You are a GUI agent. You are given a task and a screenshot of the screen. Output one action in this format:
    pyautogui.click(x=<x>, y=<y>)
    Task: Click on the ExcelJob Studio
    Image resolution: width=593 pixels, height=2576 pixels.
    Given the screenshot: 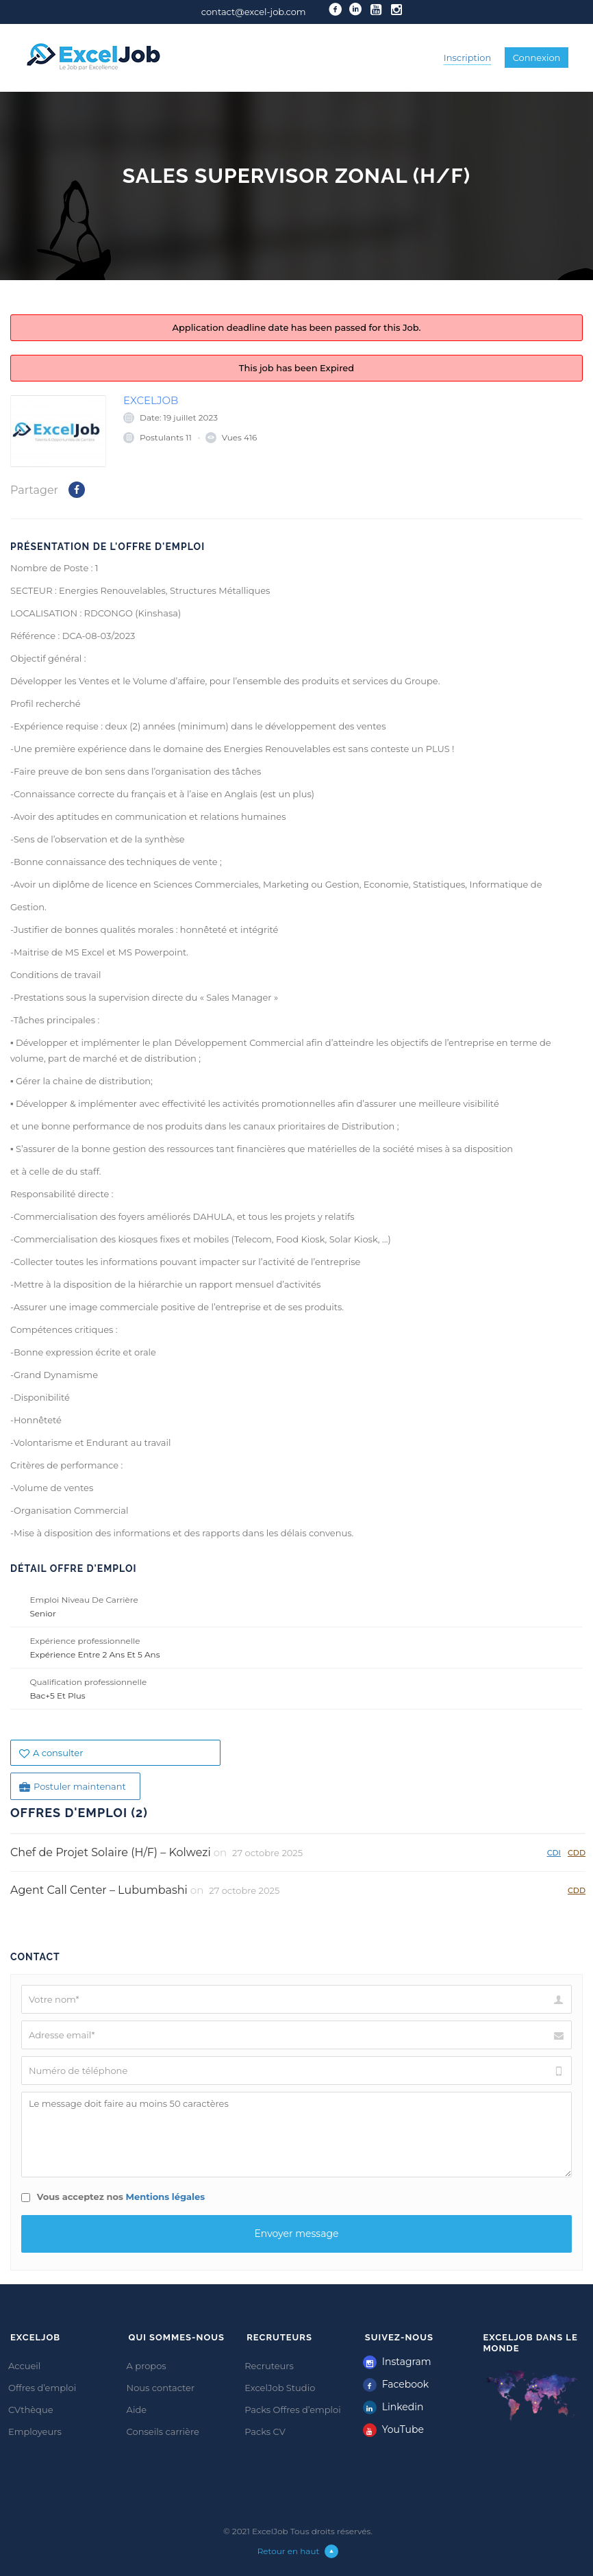 What is the action you would take?
    pyautogui.click(x=279, y=2387)
    